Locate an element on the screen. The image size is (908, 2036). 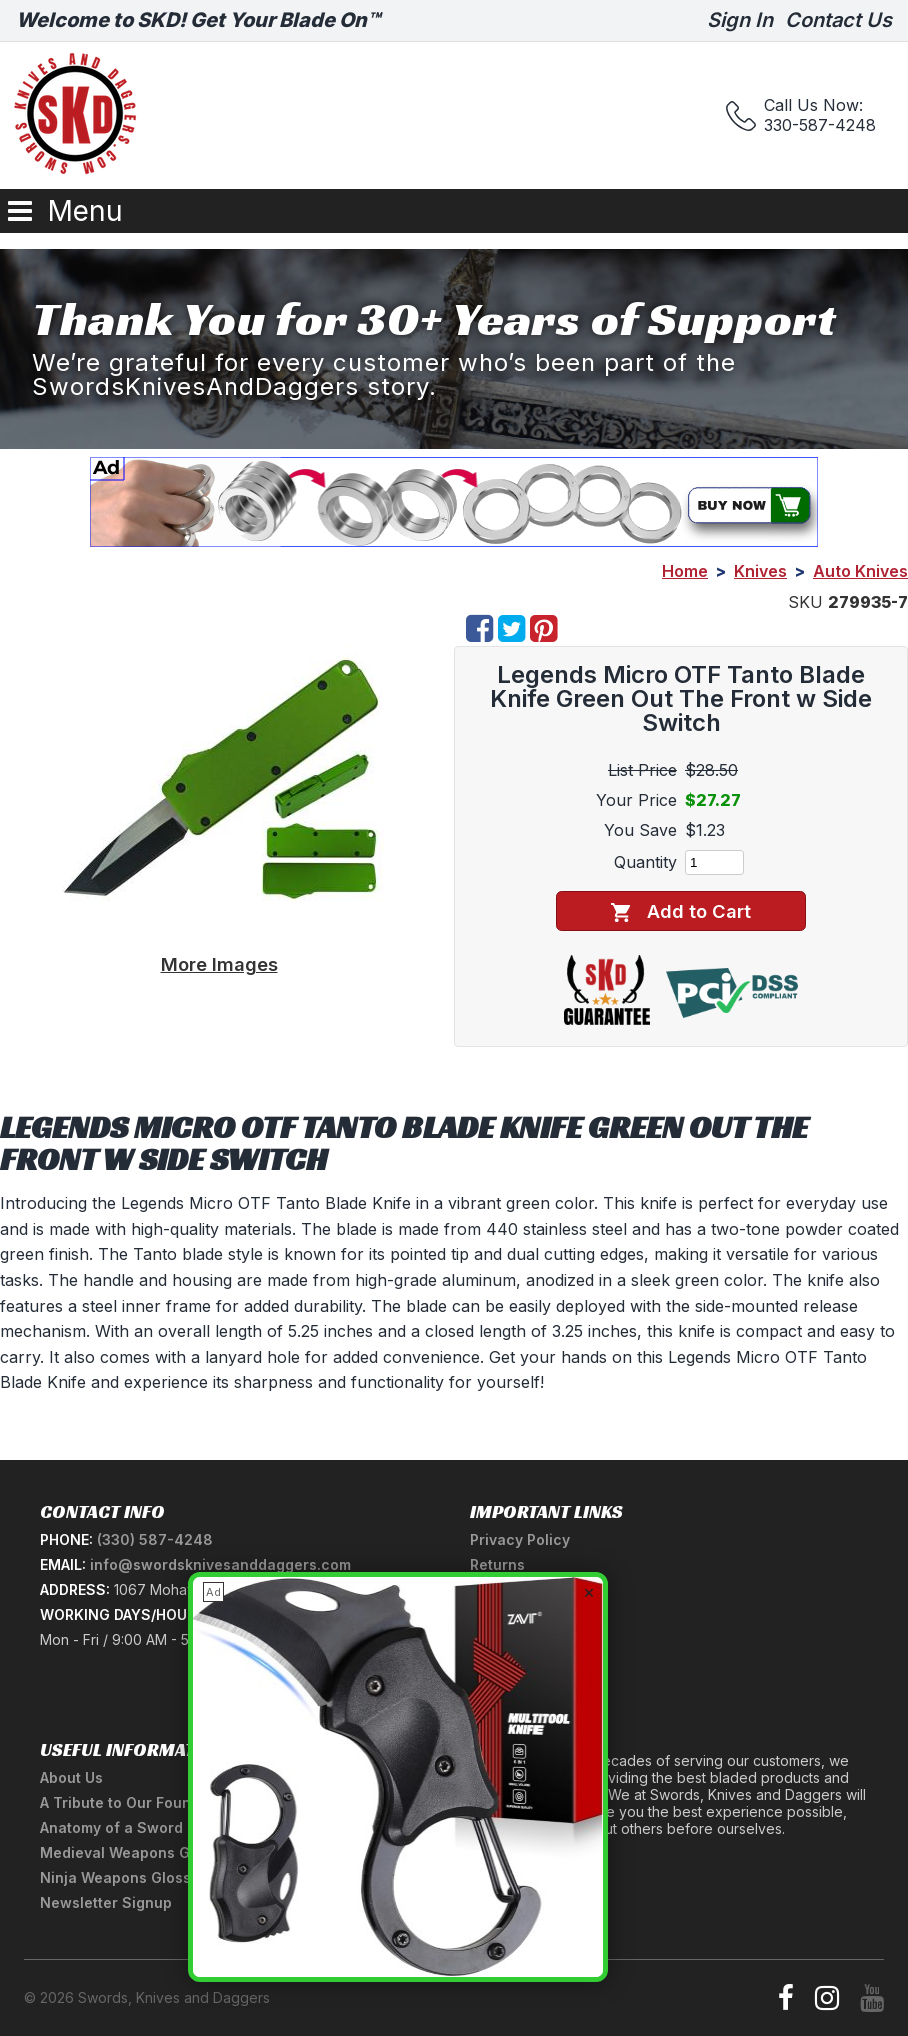
(330) 587-4248 is located at coordinates (155, 1539).